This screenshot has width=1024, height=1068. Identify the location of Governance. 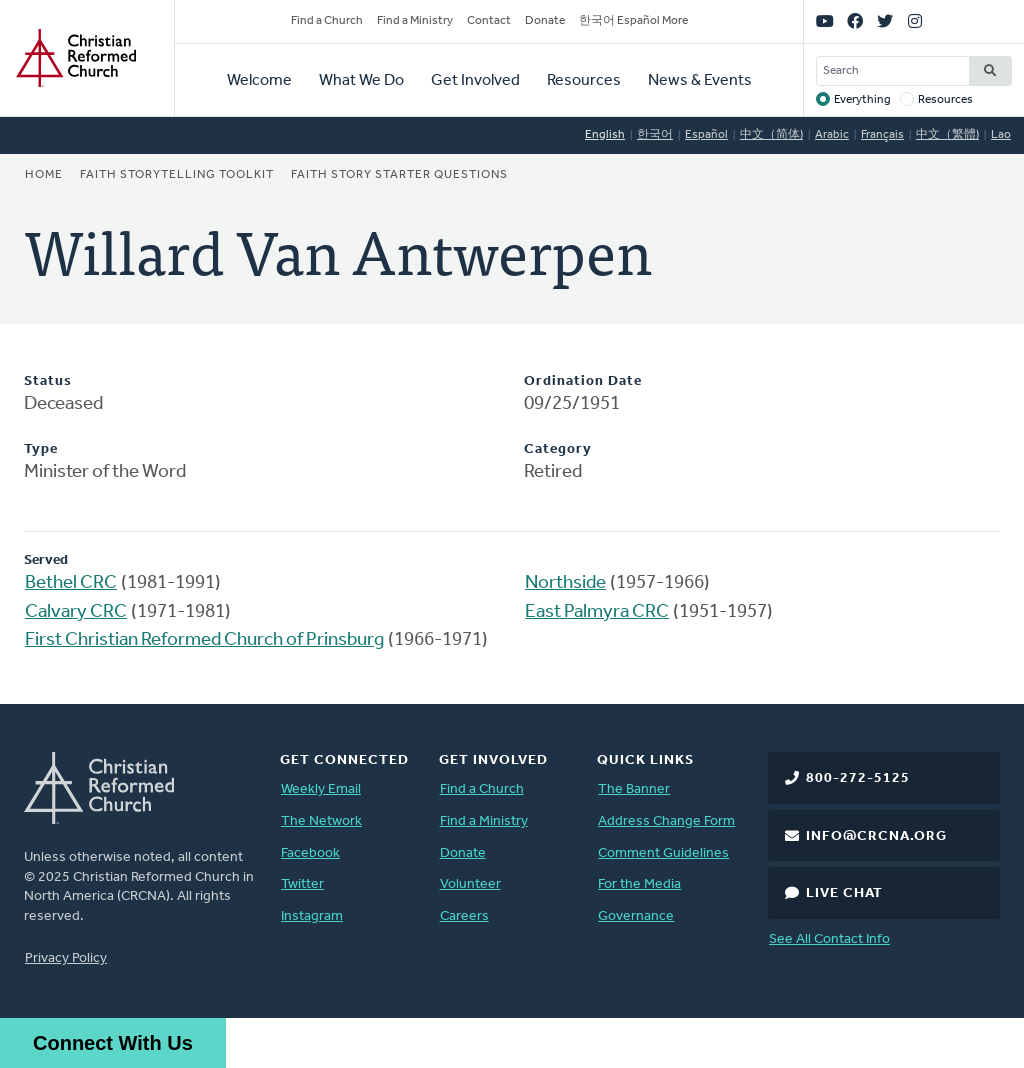
(636, 916).